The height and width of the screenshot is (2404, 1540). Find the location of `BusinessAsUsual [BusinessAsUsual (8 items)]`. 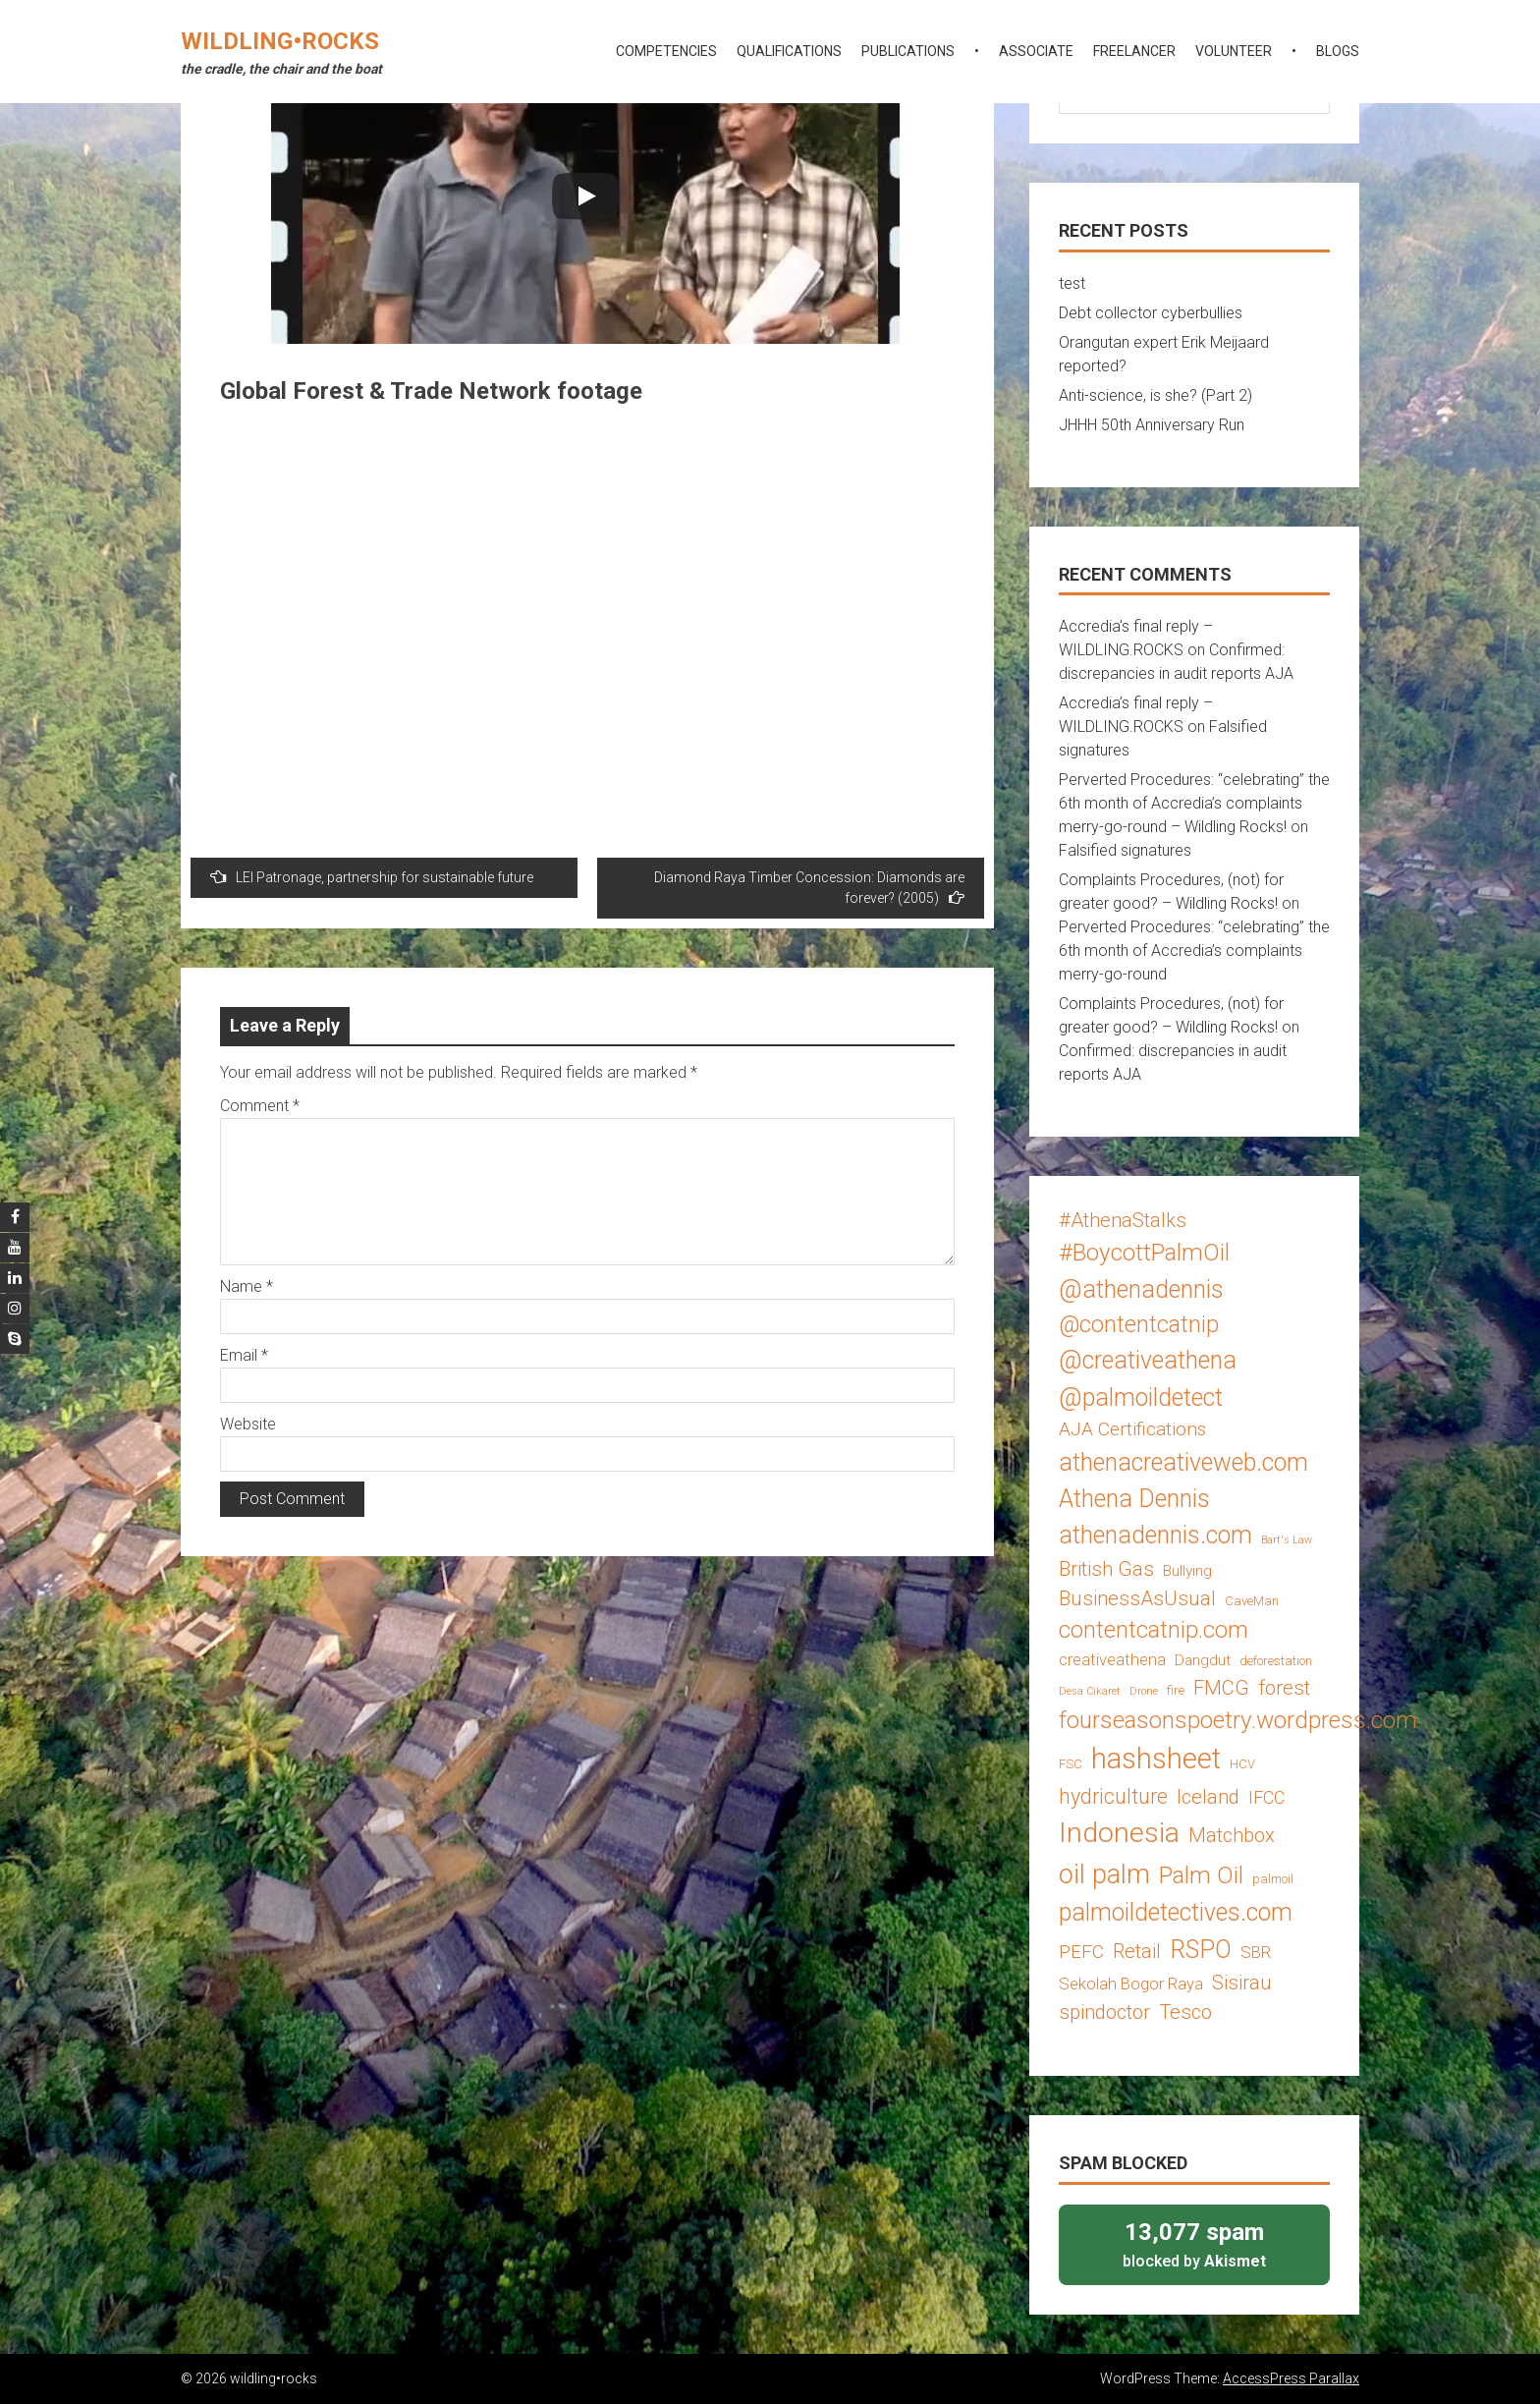

BusinessAsUsual [BusinessAsUsual (8 items)] is located at coordinates (1137, 1598).